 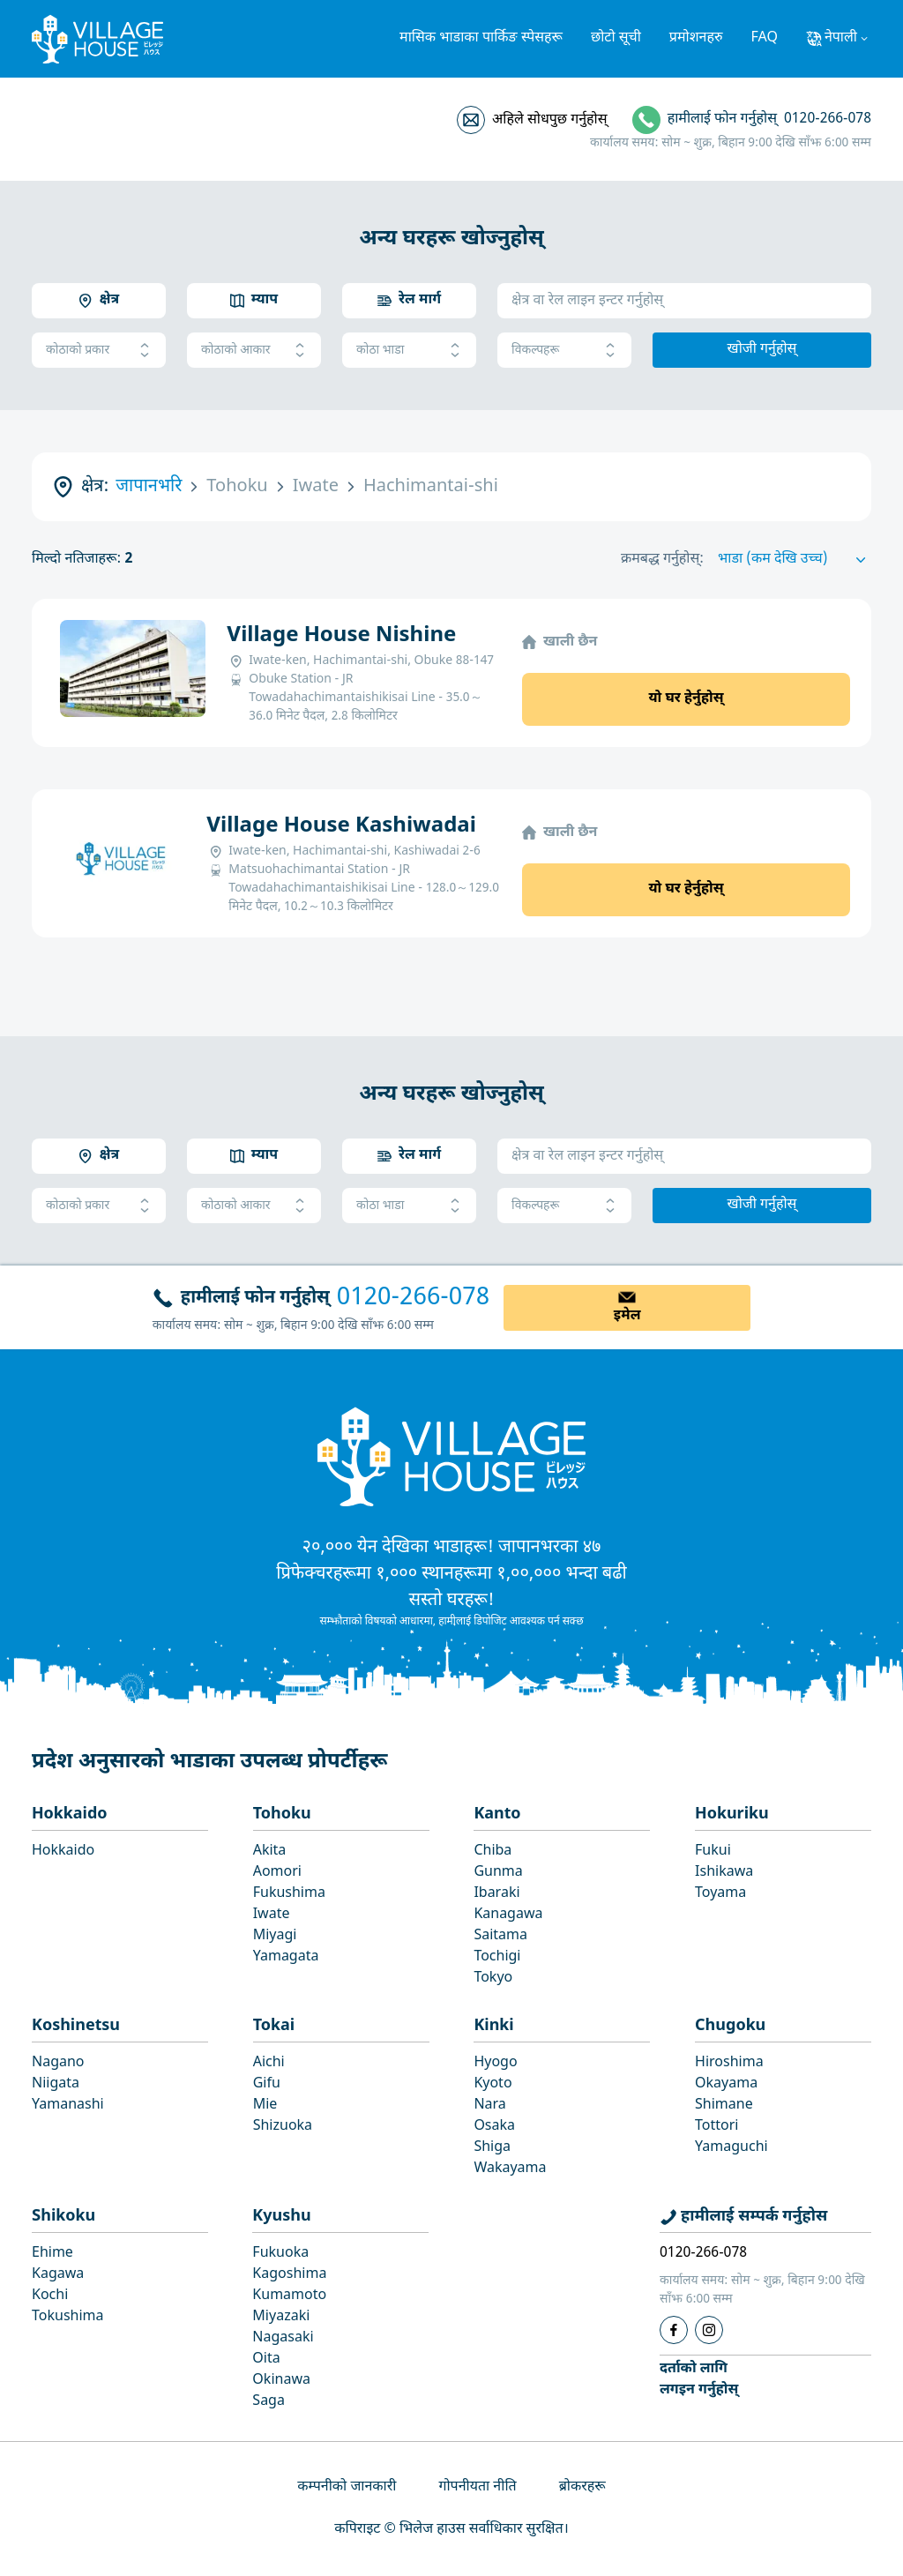 What do you see at coordinates (720, 1894) in the screenshot?
I see `Toyama` at bounding box center [720, 1894].